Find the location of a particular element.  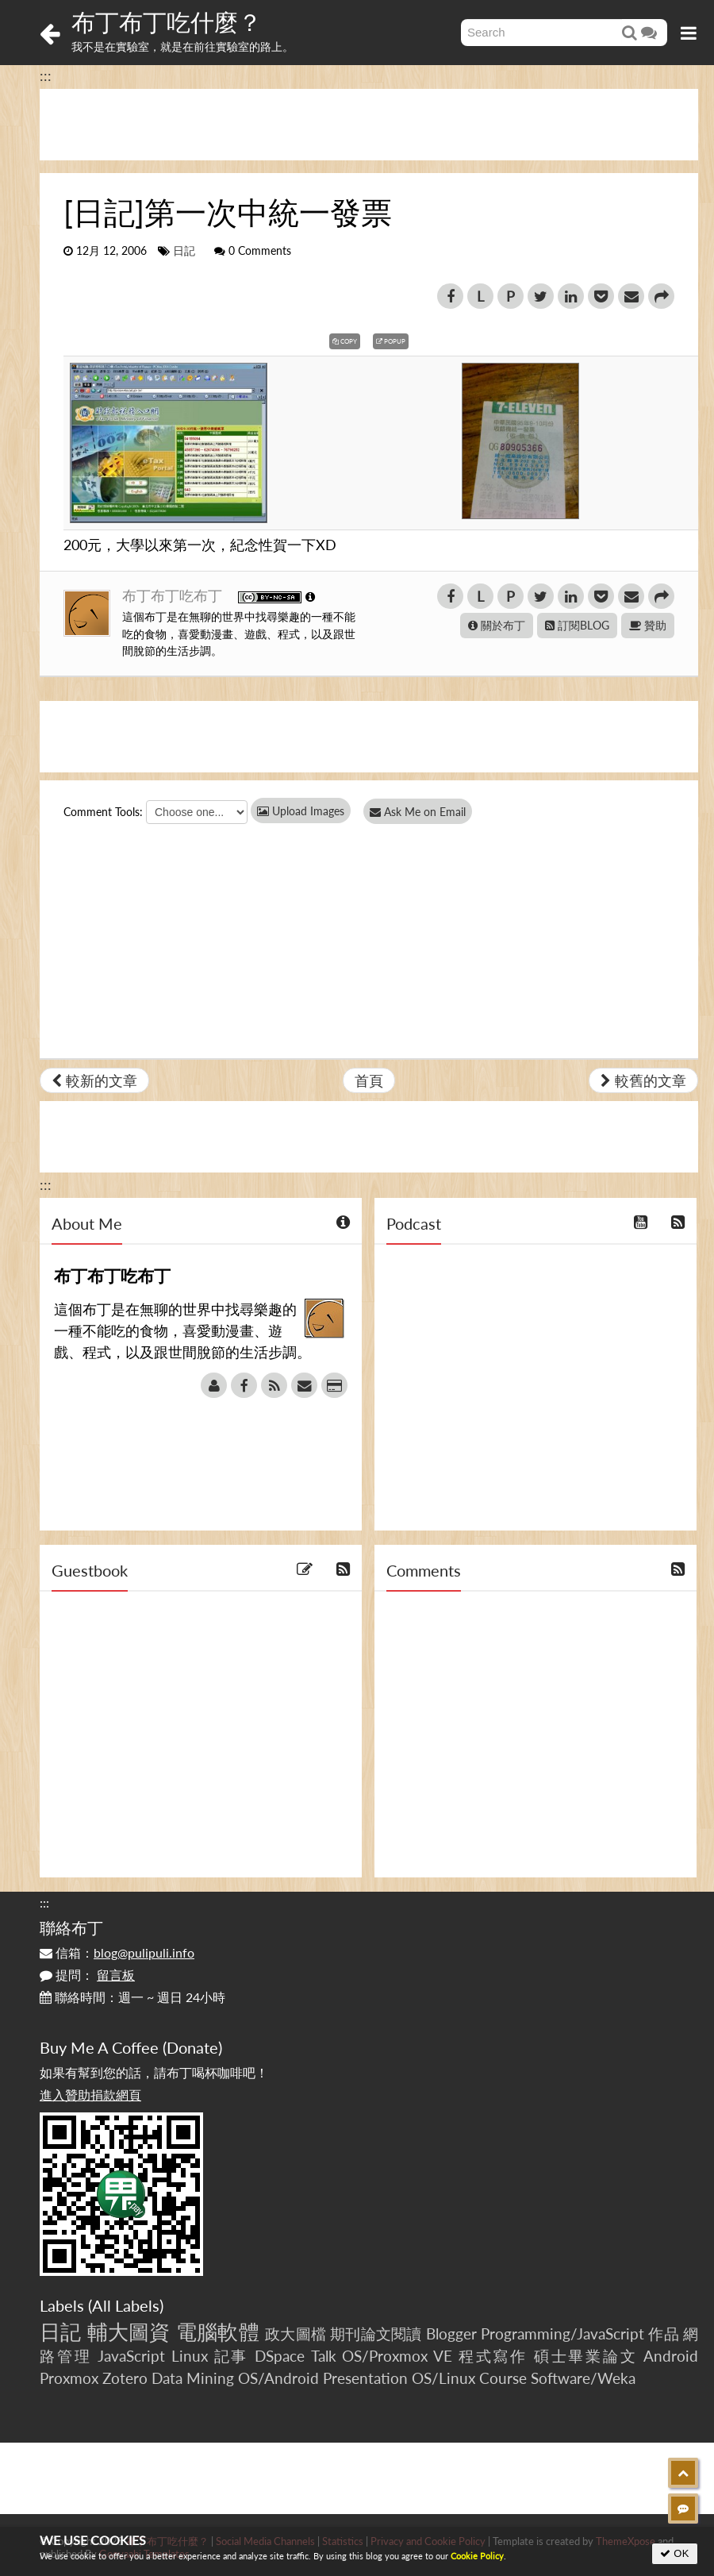

Talk is located at coordinates (323, 2356).